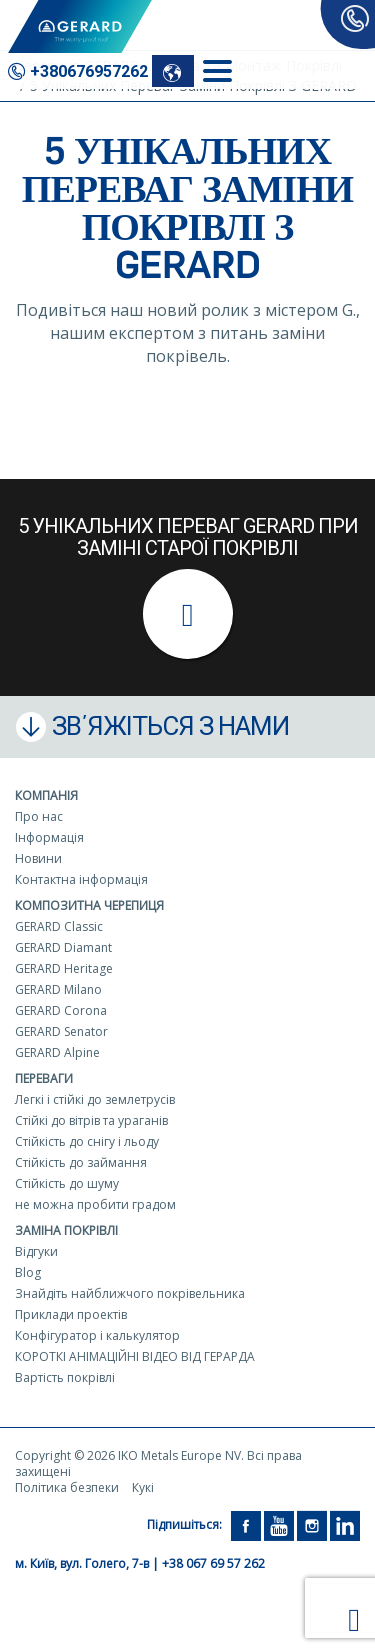 This screenshot has height=1652, width=375. I want to click on Контактна інформація, so click(81, 879).